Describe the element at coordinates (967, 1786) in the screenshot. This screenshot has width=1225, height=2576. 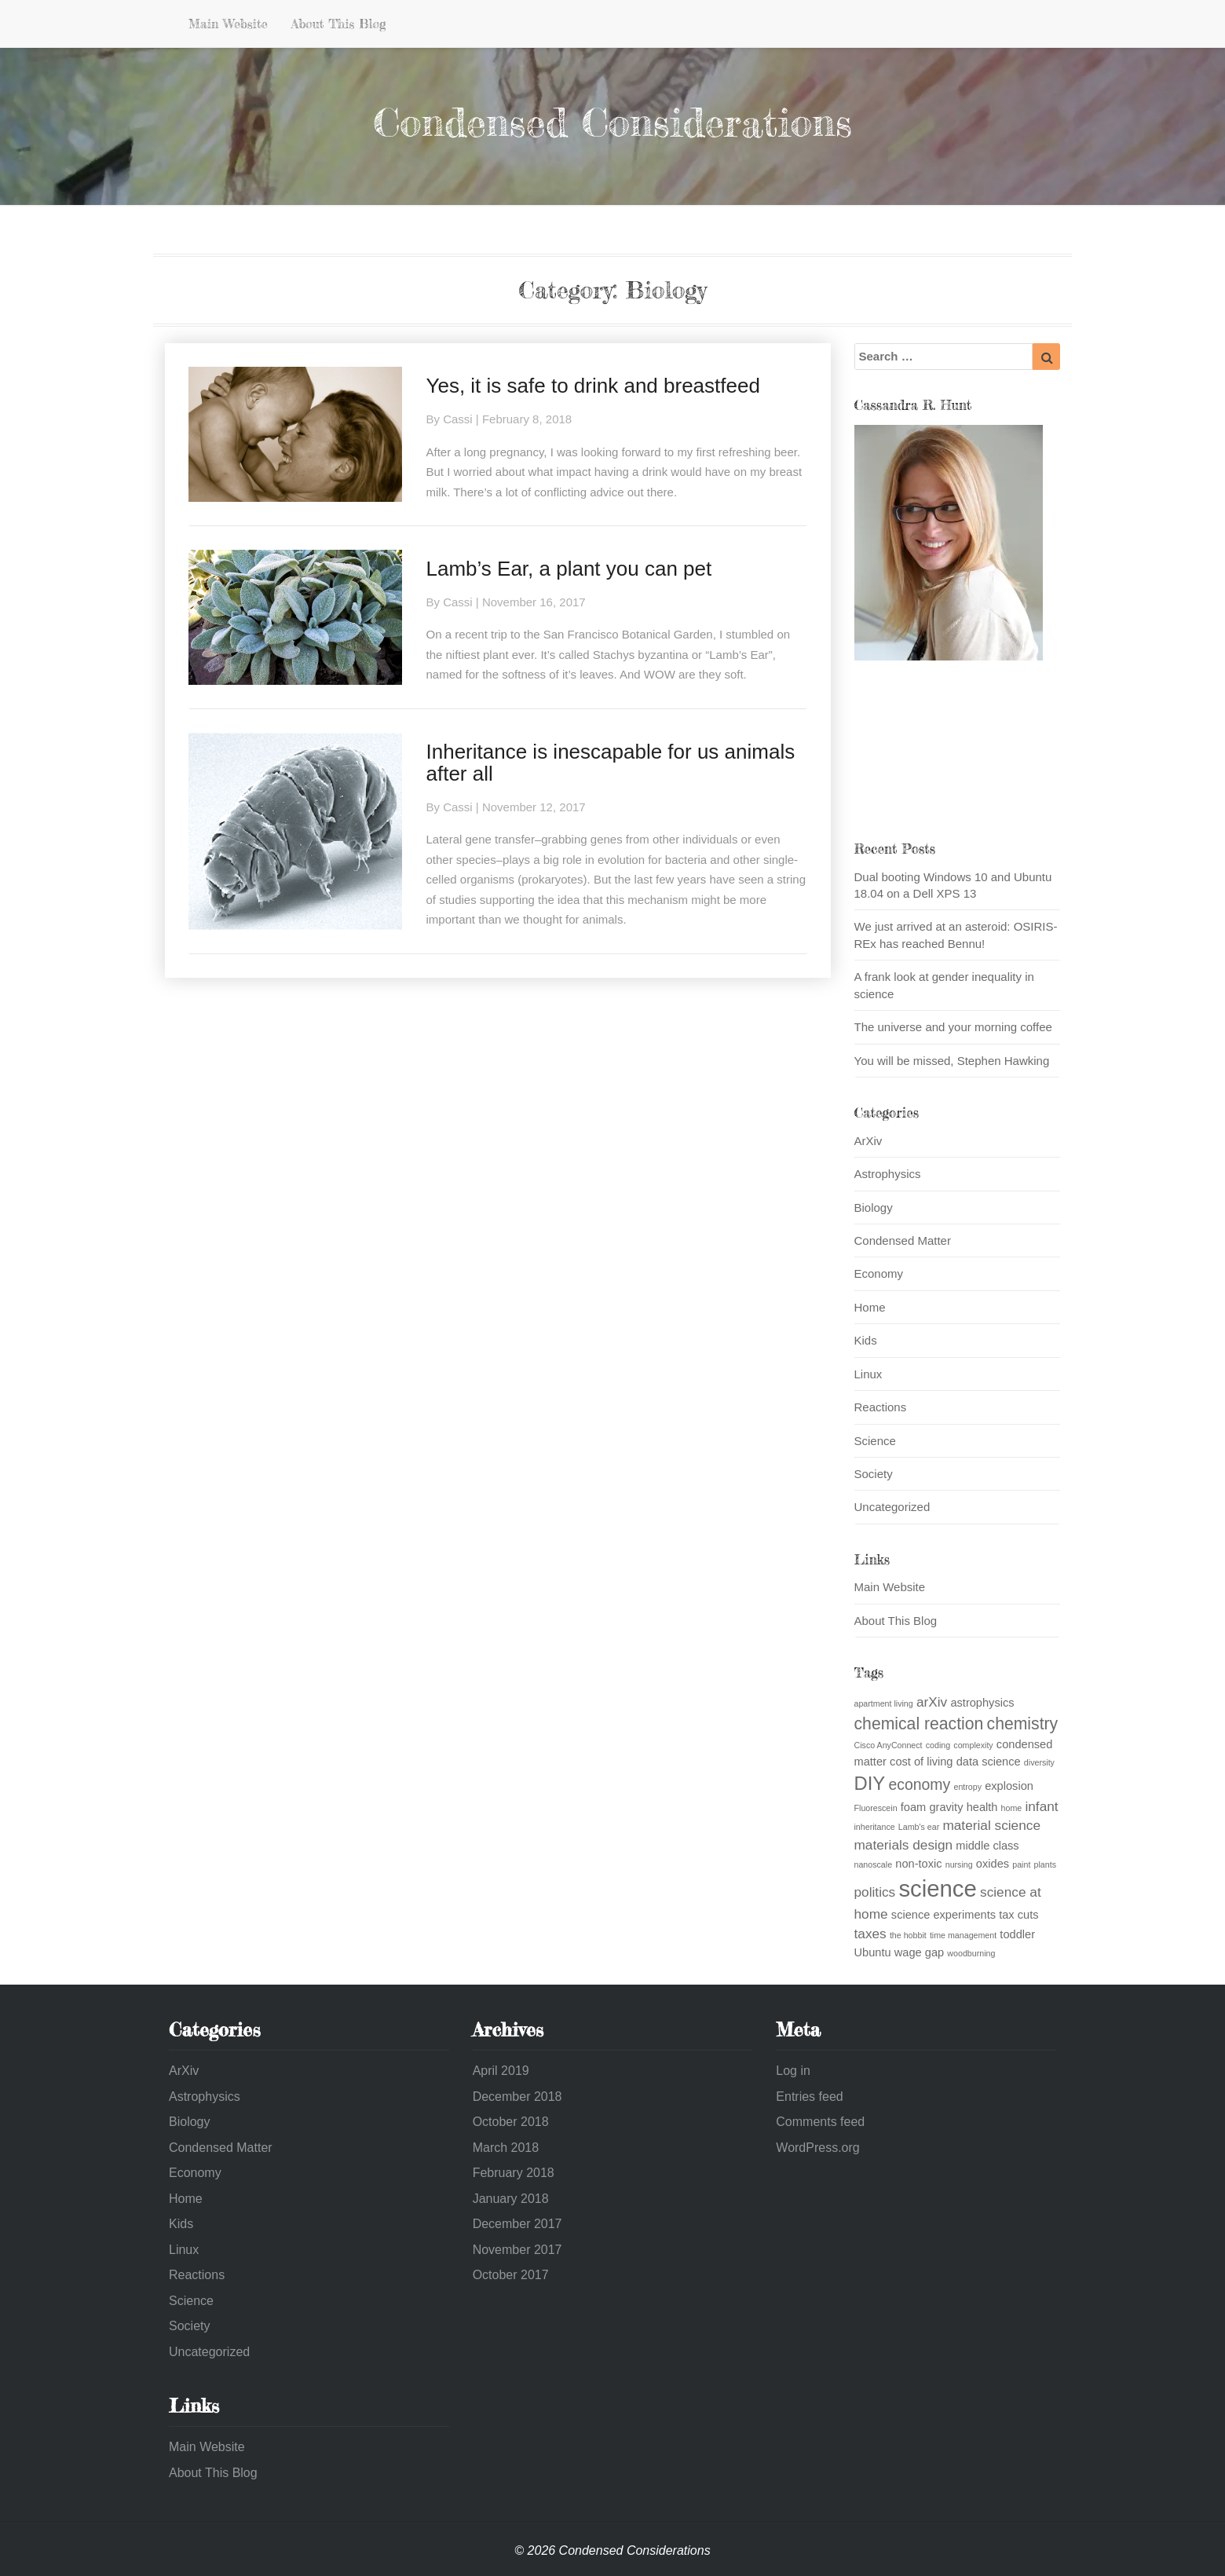
I see `entropy [entropy (1 item)]` at that location.